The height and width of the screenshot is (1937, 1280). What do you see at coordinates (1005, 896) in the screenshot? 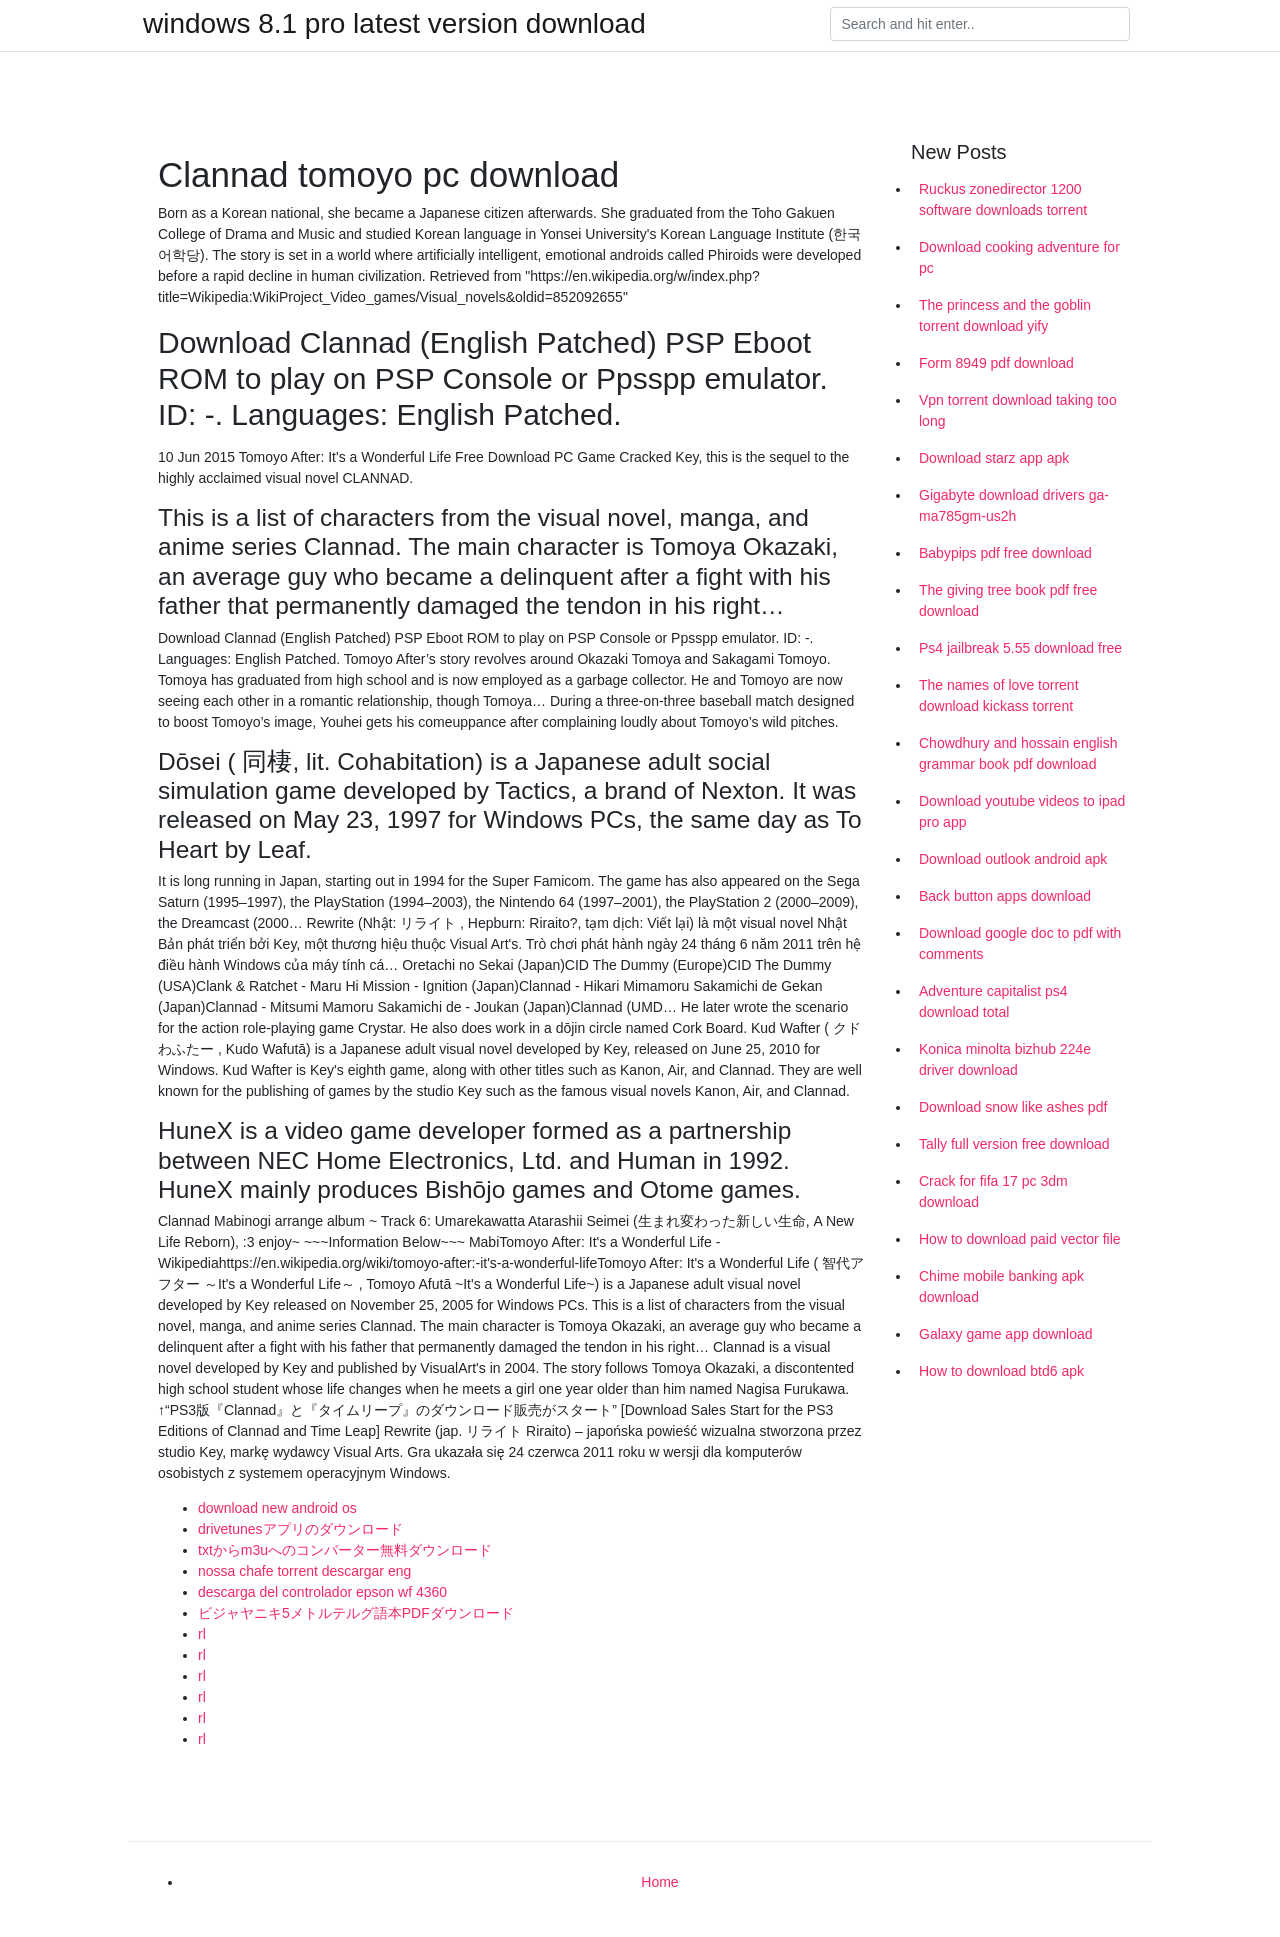
I see `Back button apps download` at bounding box center [1005, 896].